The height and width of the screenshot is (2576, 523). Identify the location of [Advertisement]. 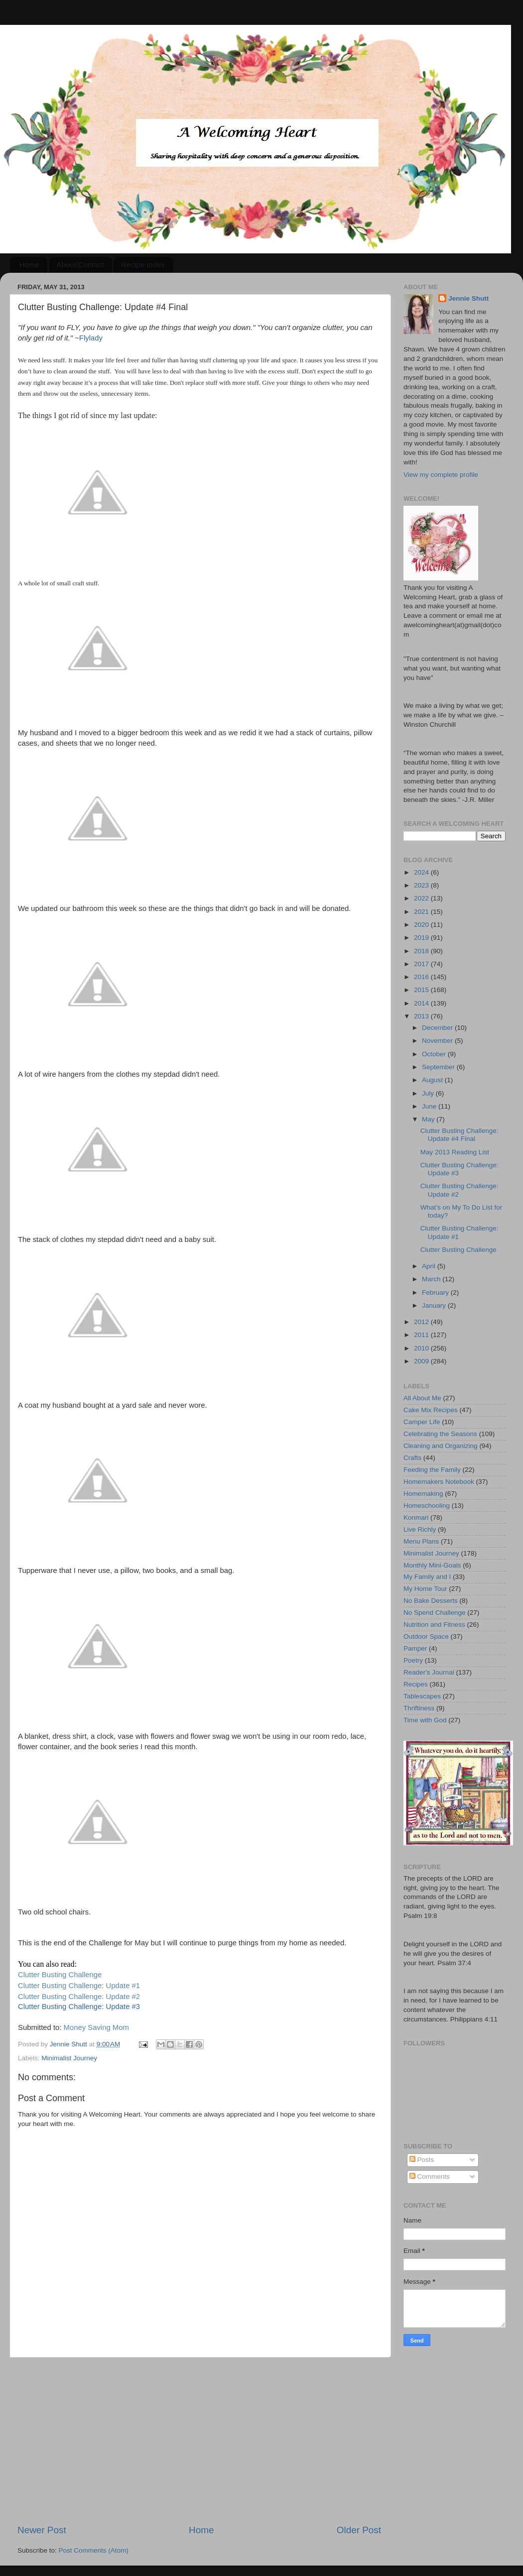
(199, 2440).